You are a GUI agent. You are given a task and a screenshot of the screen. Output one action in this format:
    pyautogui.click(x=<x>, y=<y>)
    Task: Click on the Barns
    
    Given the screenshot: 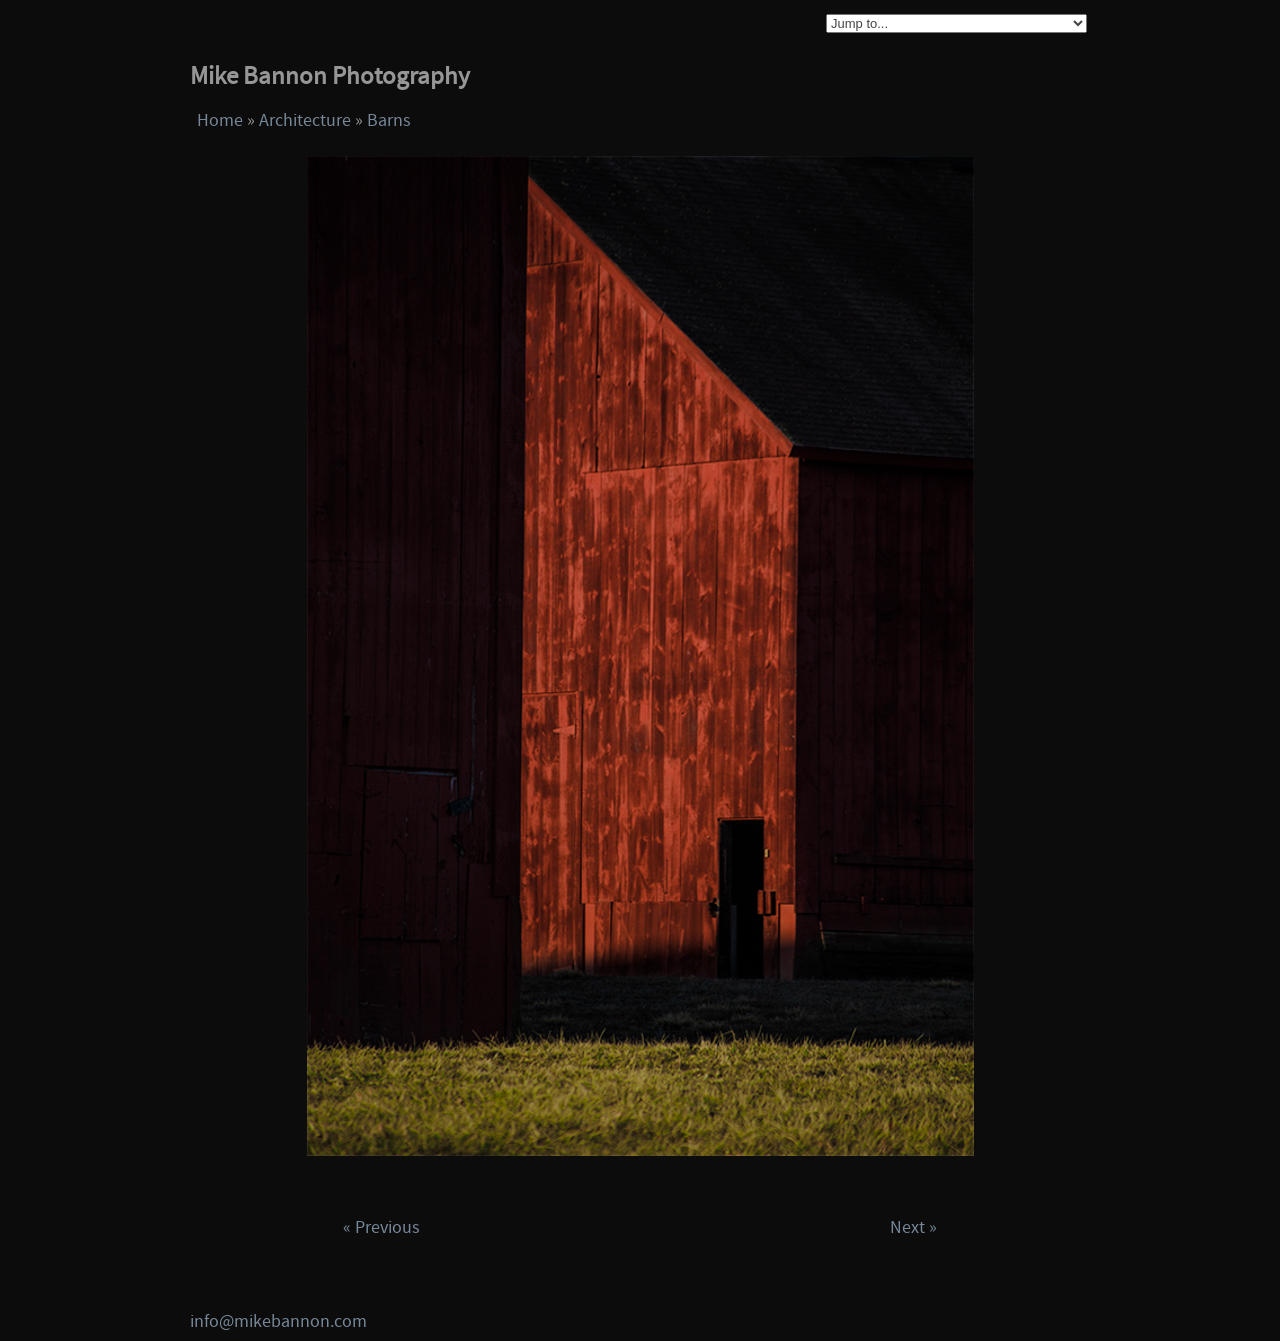 What is the action you would take?
    pyautogui.click(x=389, y=120)
    